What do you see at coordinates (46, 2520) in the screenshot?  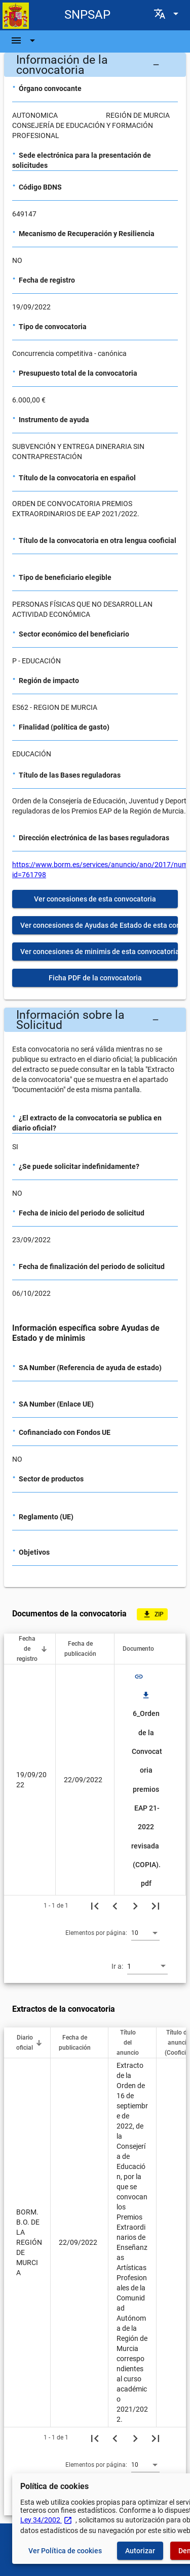 I see `Ley 34/2002` at bounding box center [46, 2520].